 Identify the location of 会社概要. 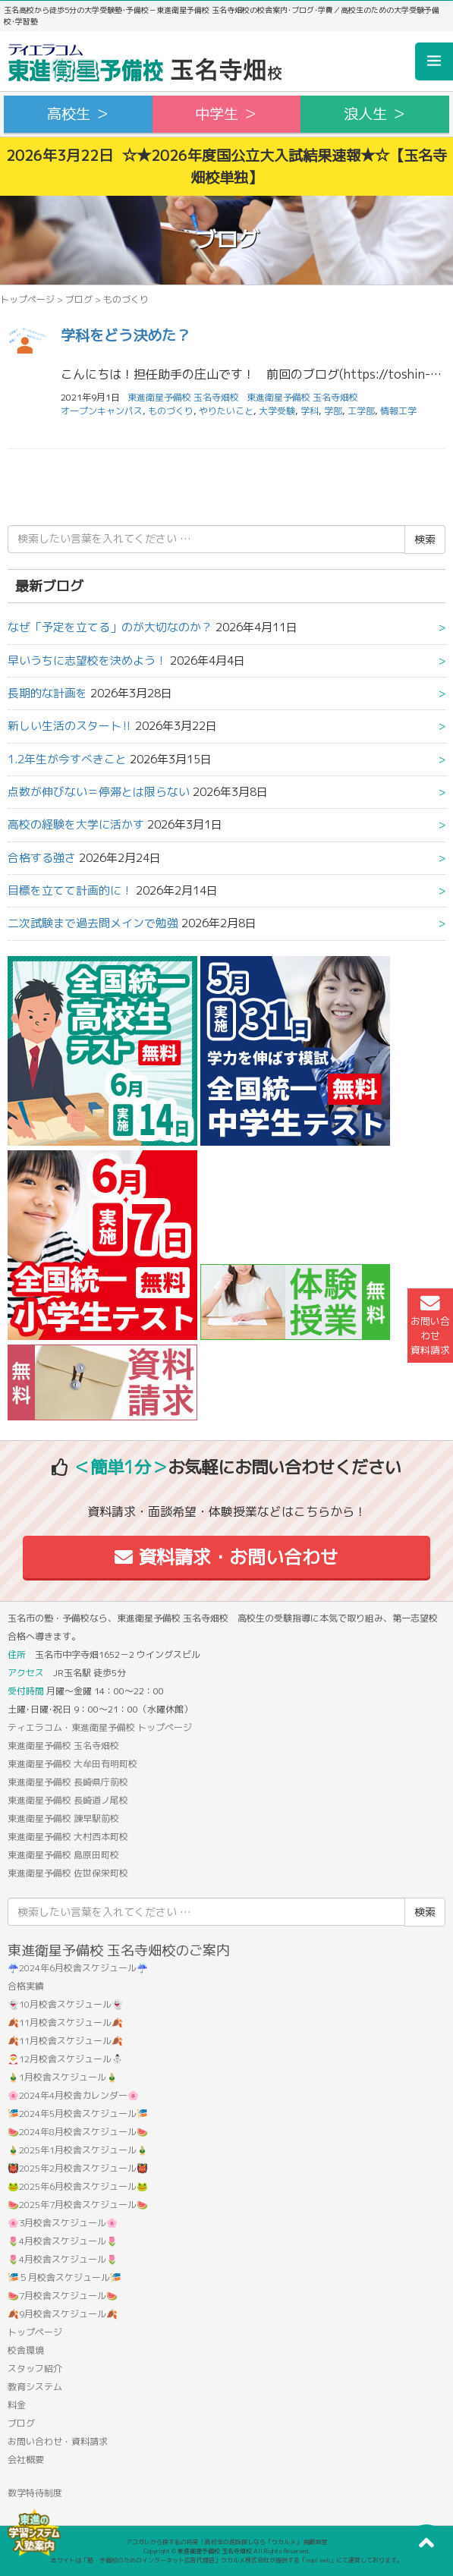
(26, 2459).